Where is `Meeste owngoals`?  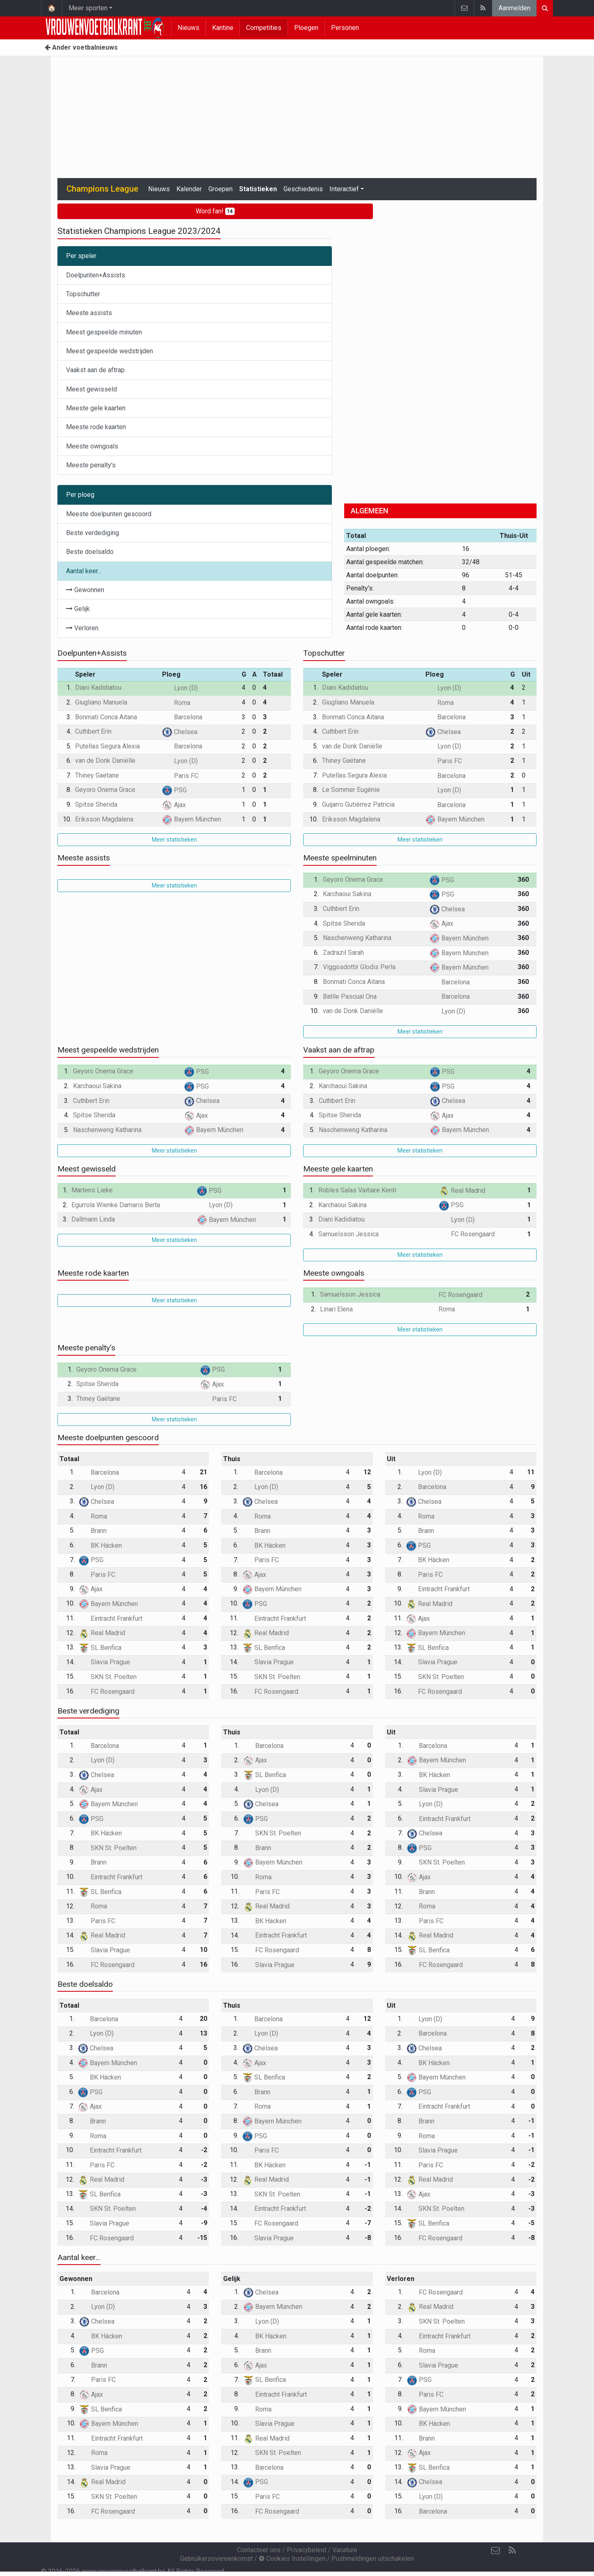
Meeste owngoals is located at coordinates (92, 446).